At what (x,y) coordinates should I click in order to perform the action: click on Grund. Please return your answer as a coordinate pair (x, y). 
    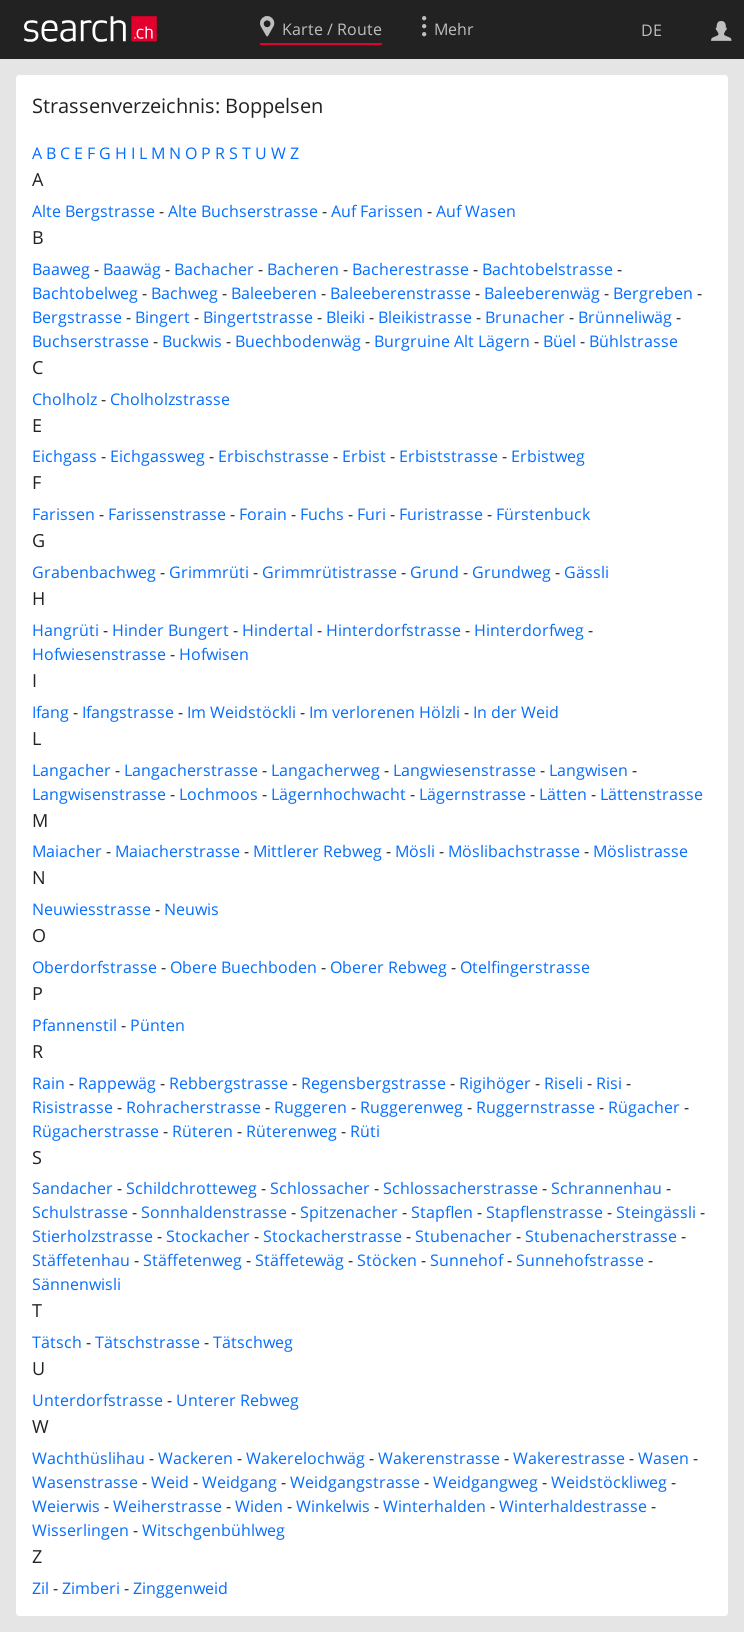
    Looking at the image, I should click on (434, 572).